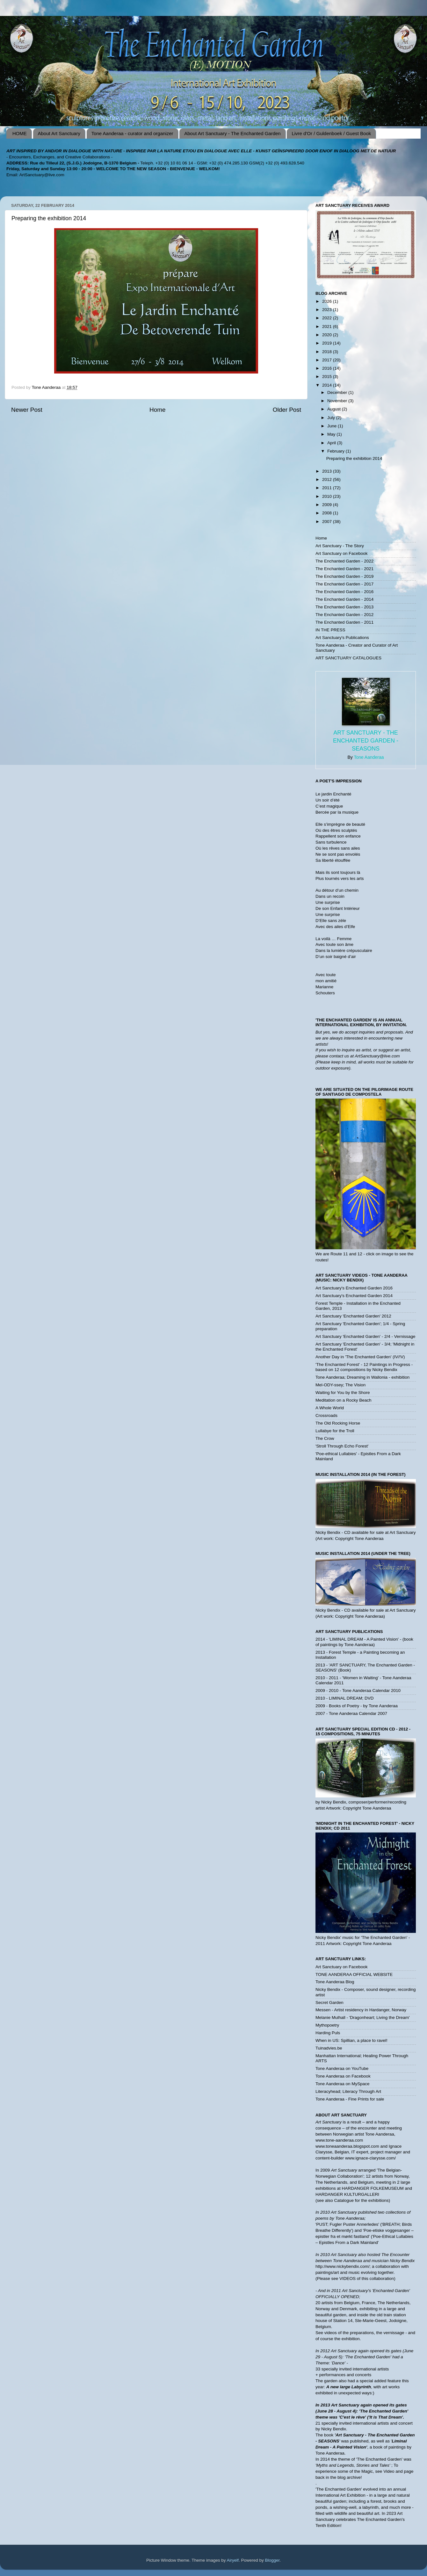 The height and width of the screenshot is (2576, 427). I want to click on Preparing the exhibition 2014, so click(354, 458).